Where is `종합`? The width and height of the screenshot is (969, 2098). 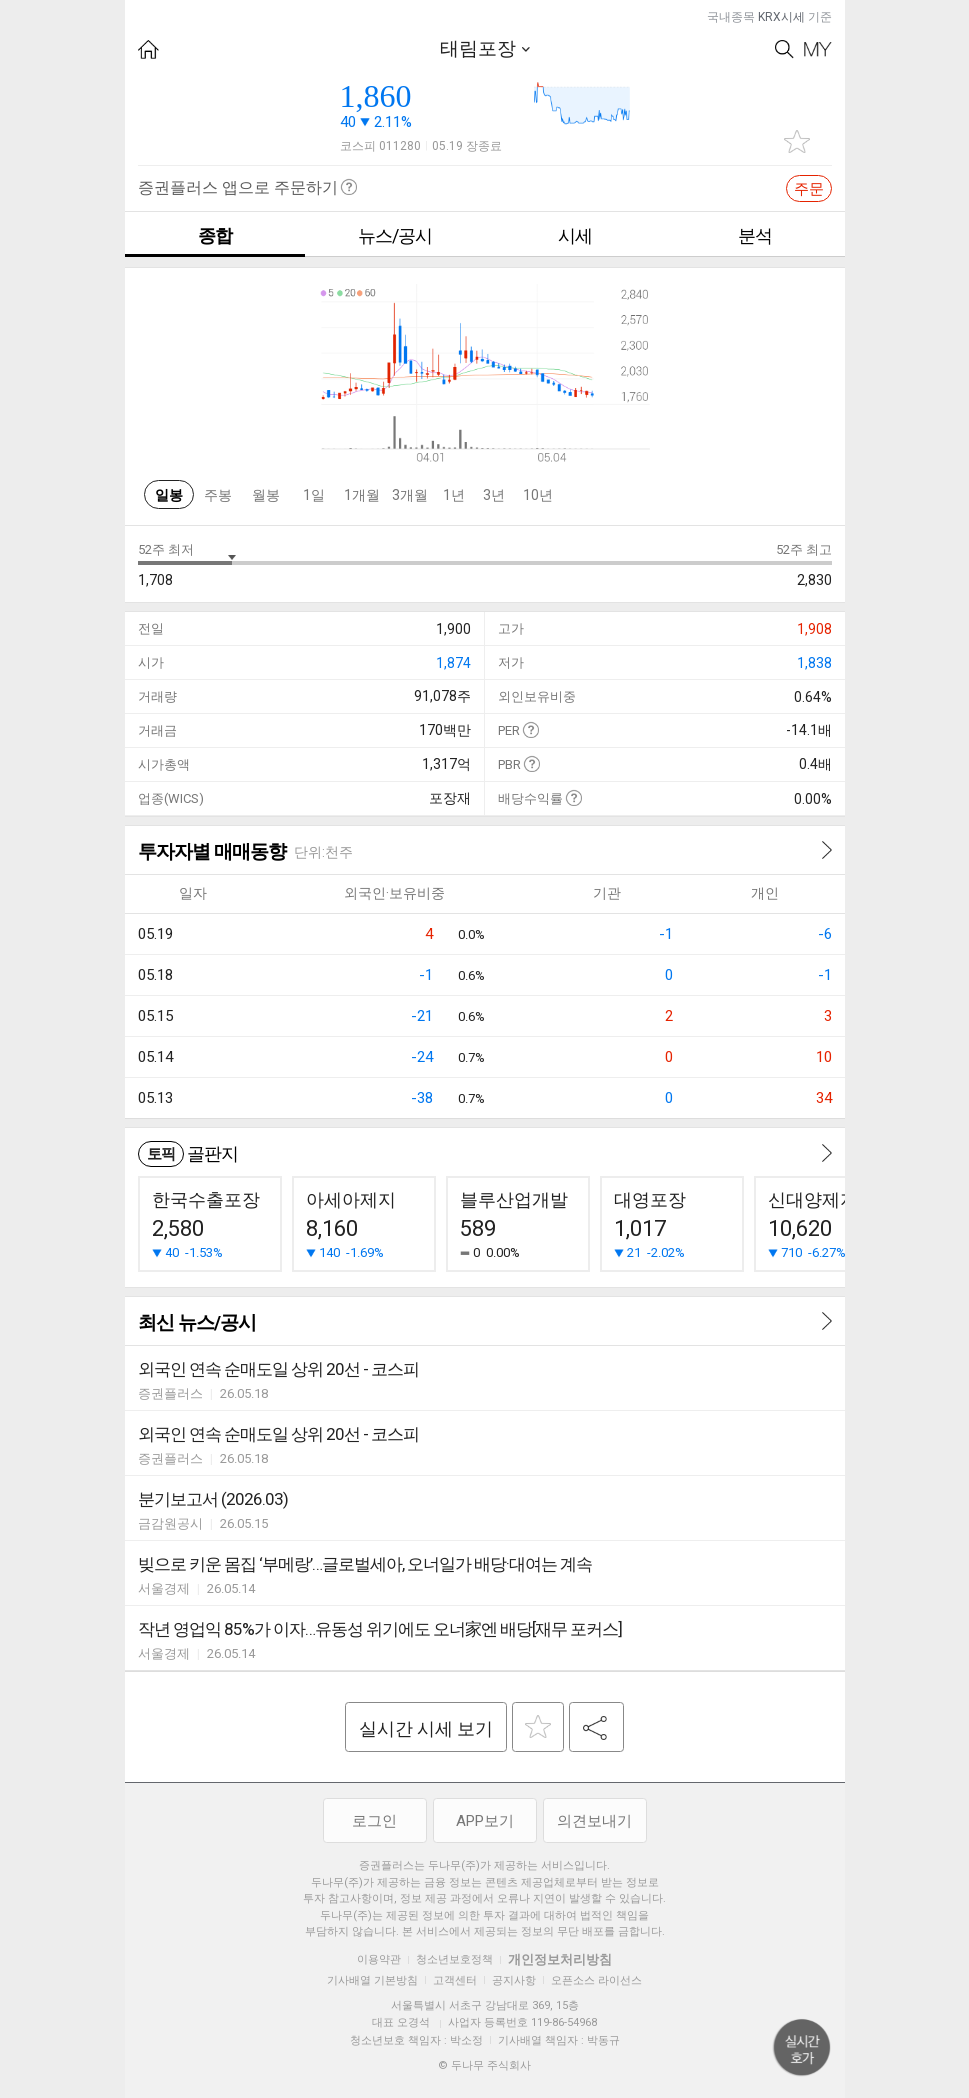 종합 is located at coordinates (215, 235).